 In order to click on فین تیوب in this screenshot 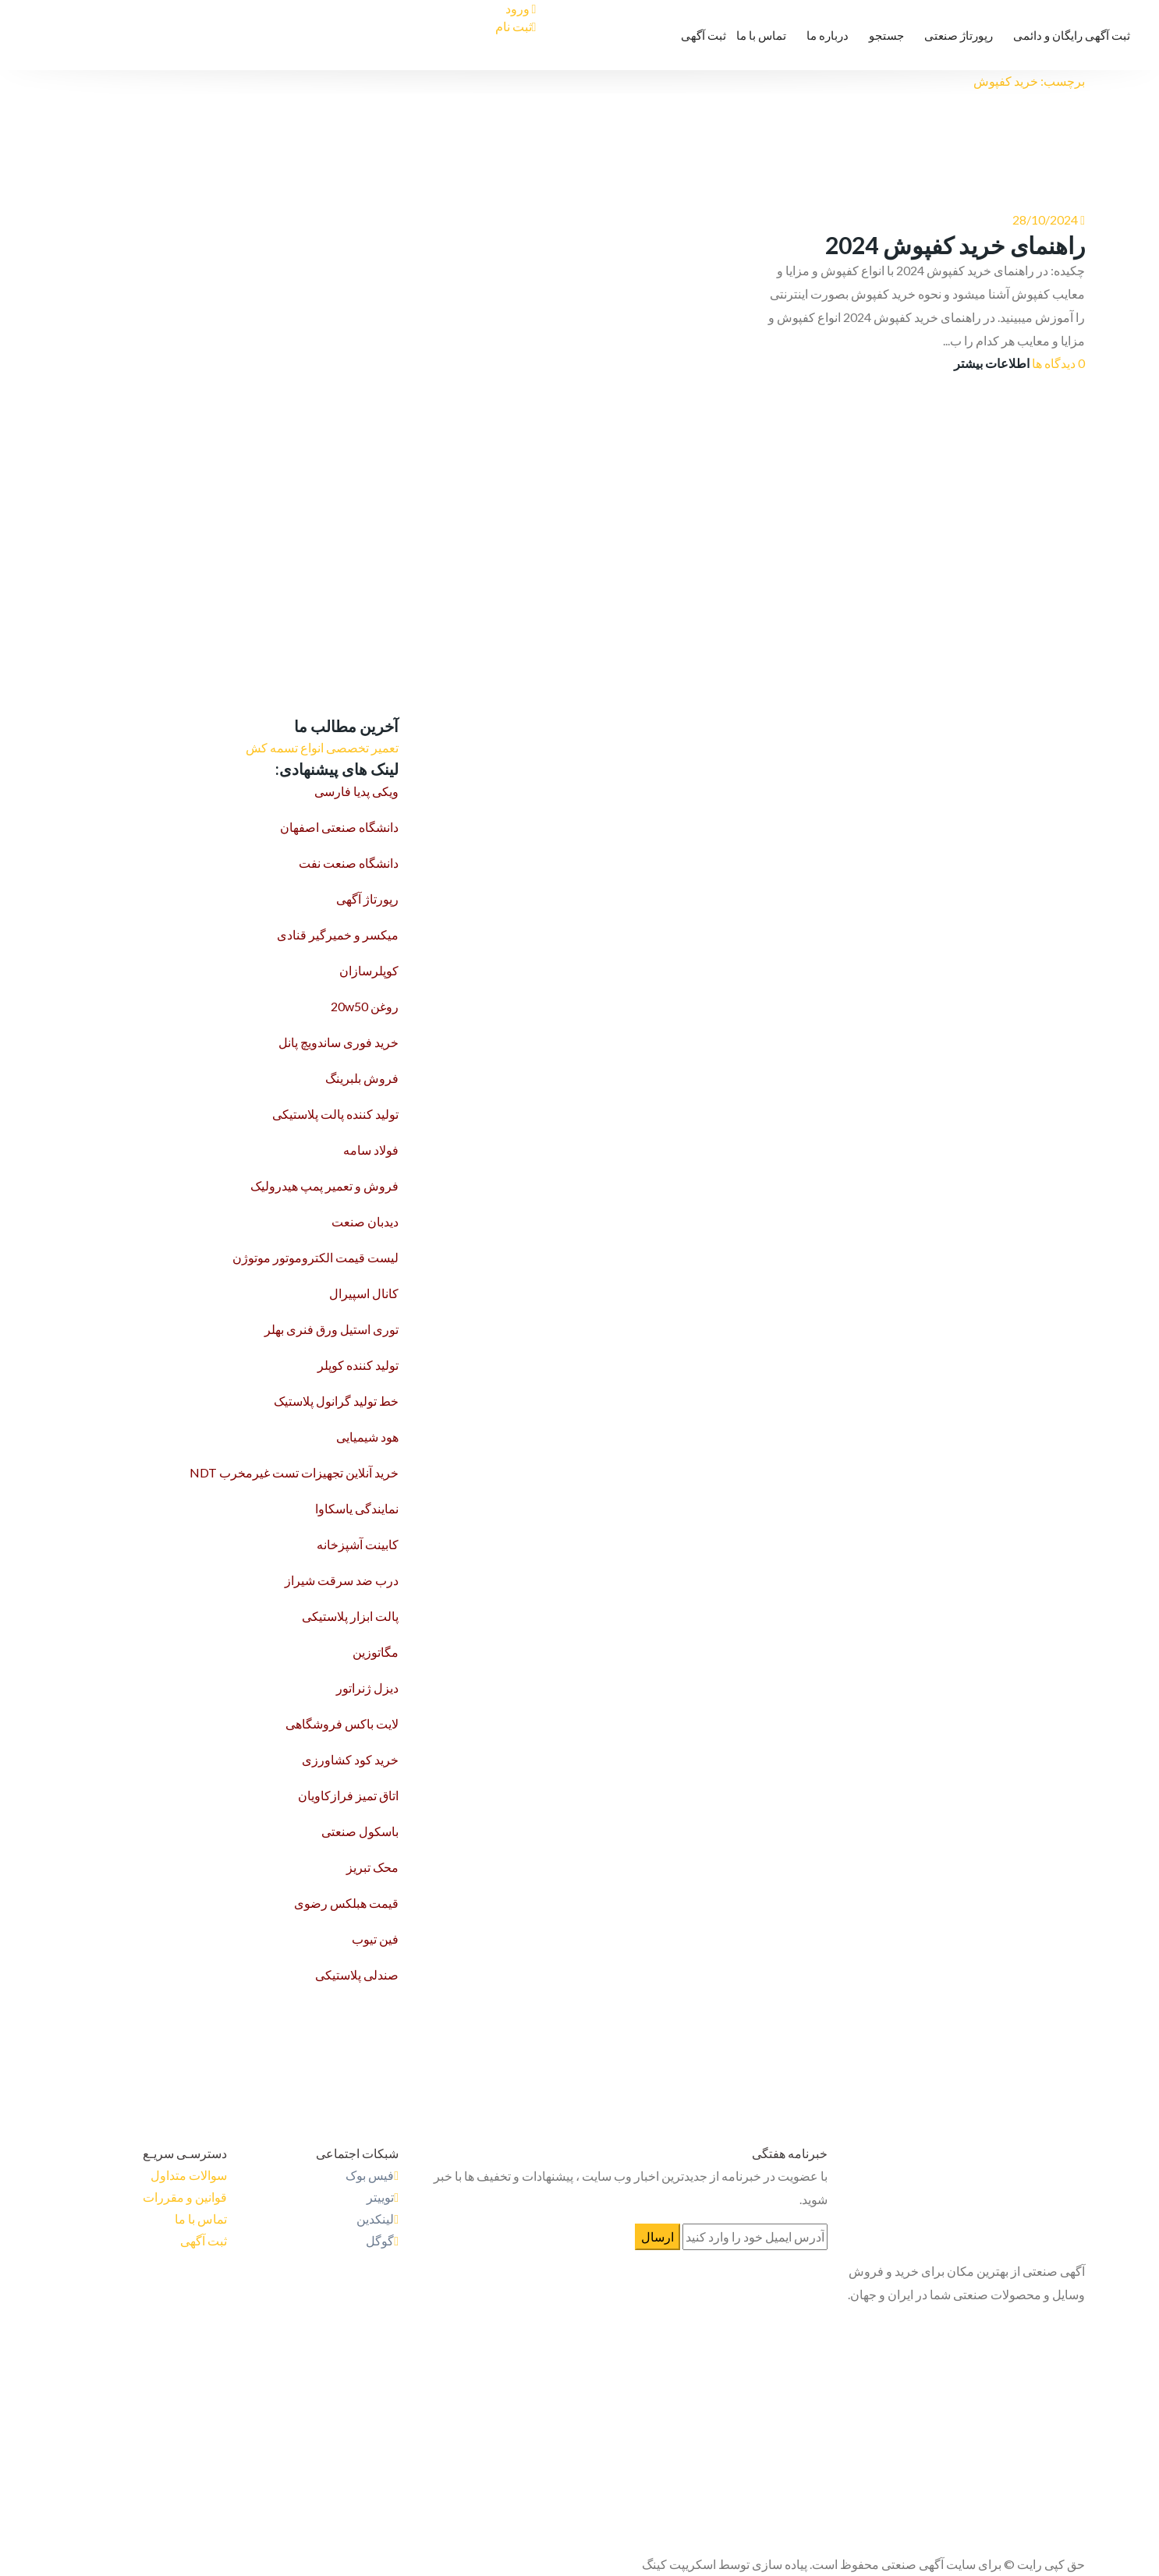, I will do `click(375, 1938)`.